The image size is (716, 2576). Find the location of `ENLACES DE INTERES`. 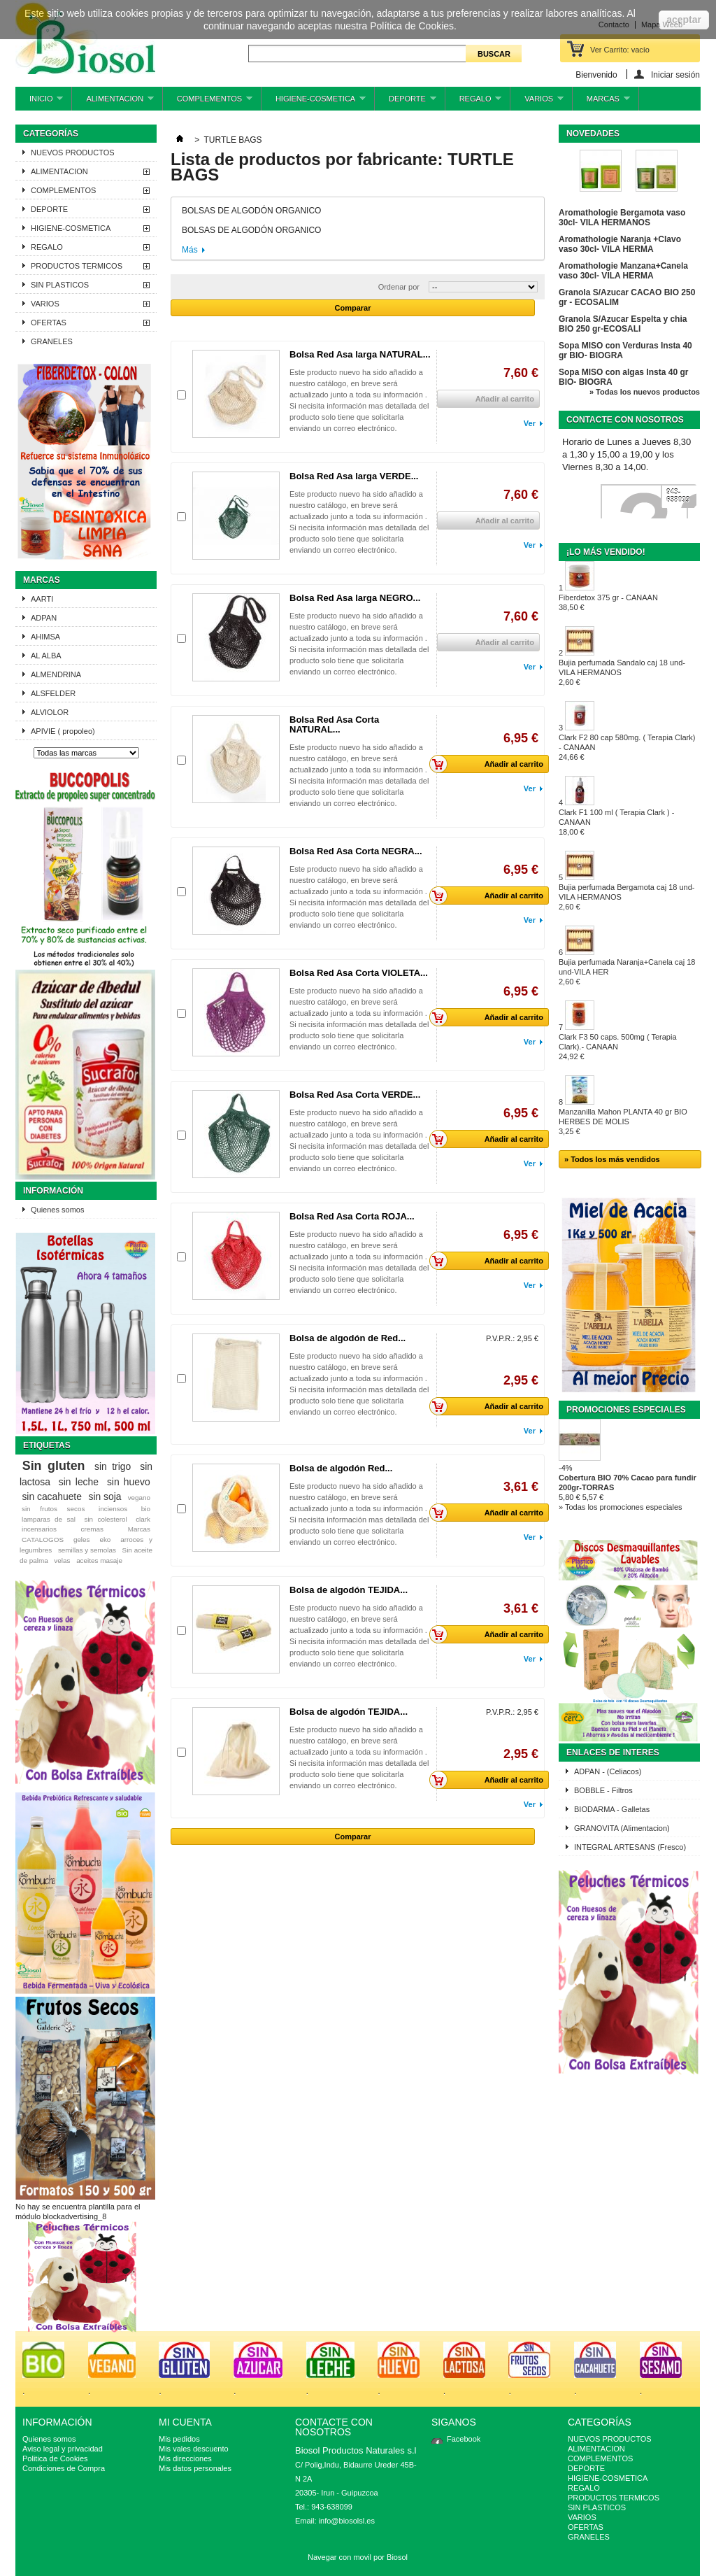

ENLACES DE INTERES is located at coordinates (612, 1752).